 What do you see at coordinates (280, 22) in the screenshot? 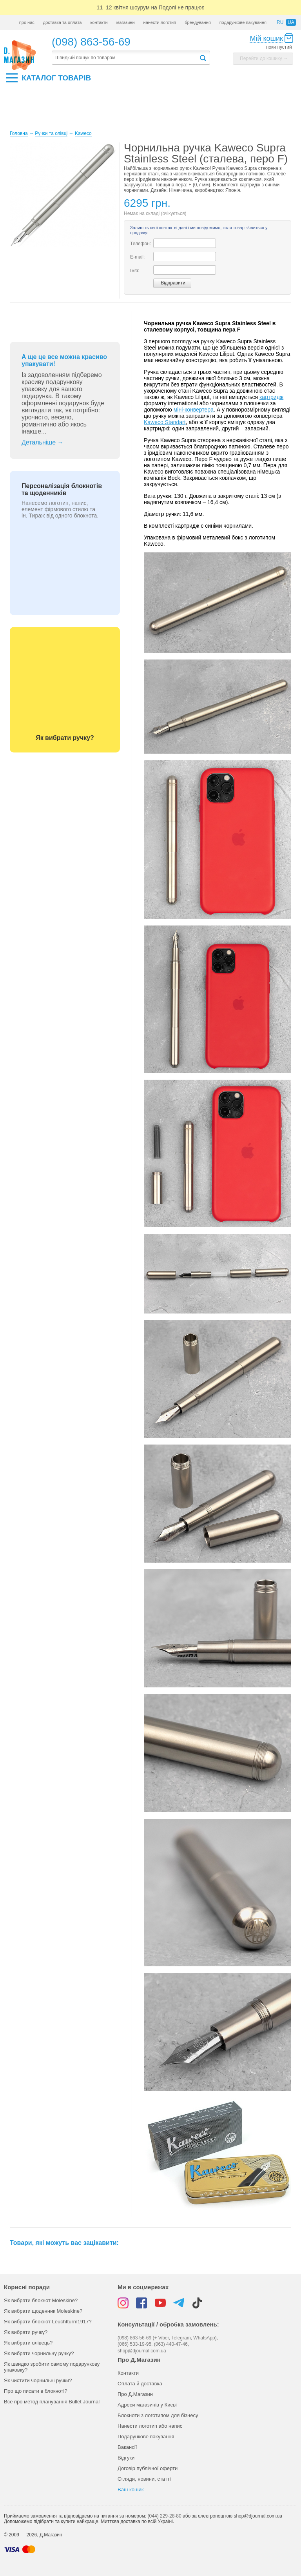
I see `ru` at bounding box center [280, 22].